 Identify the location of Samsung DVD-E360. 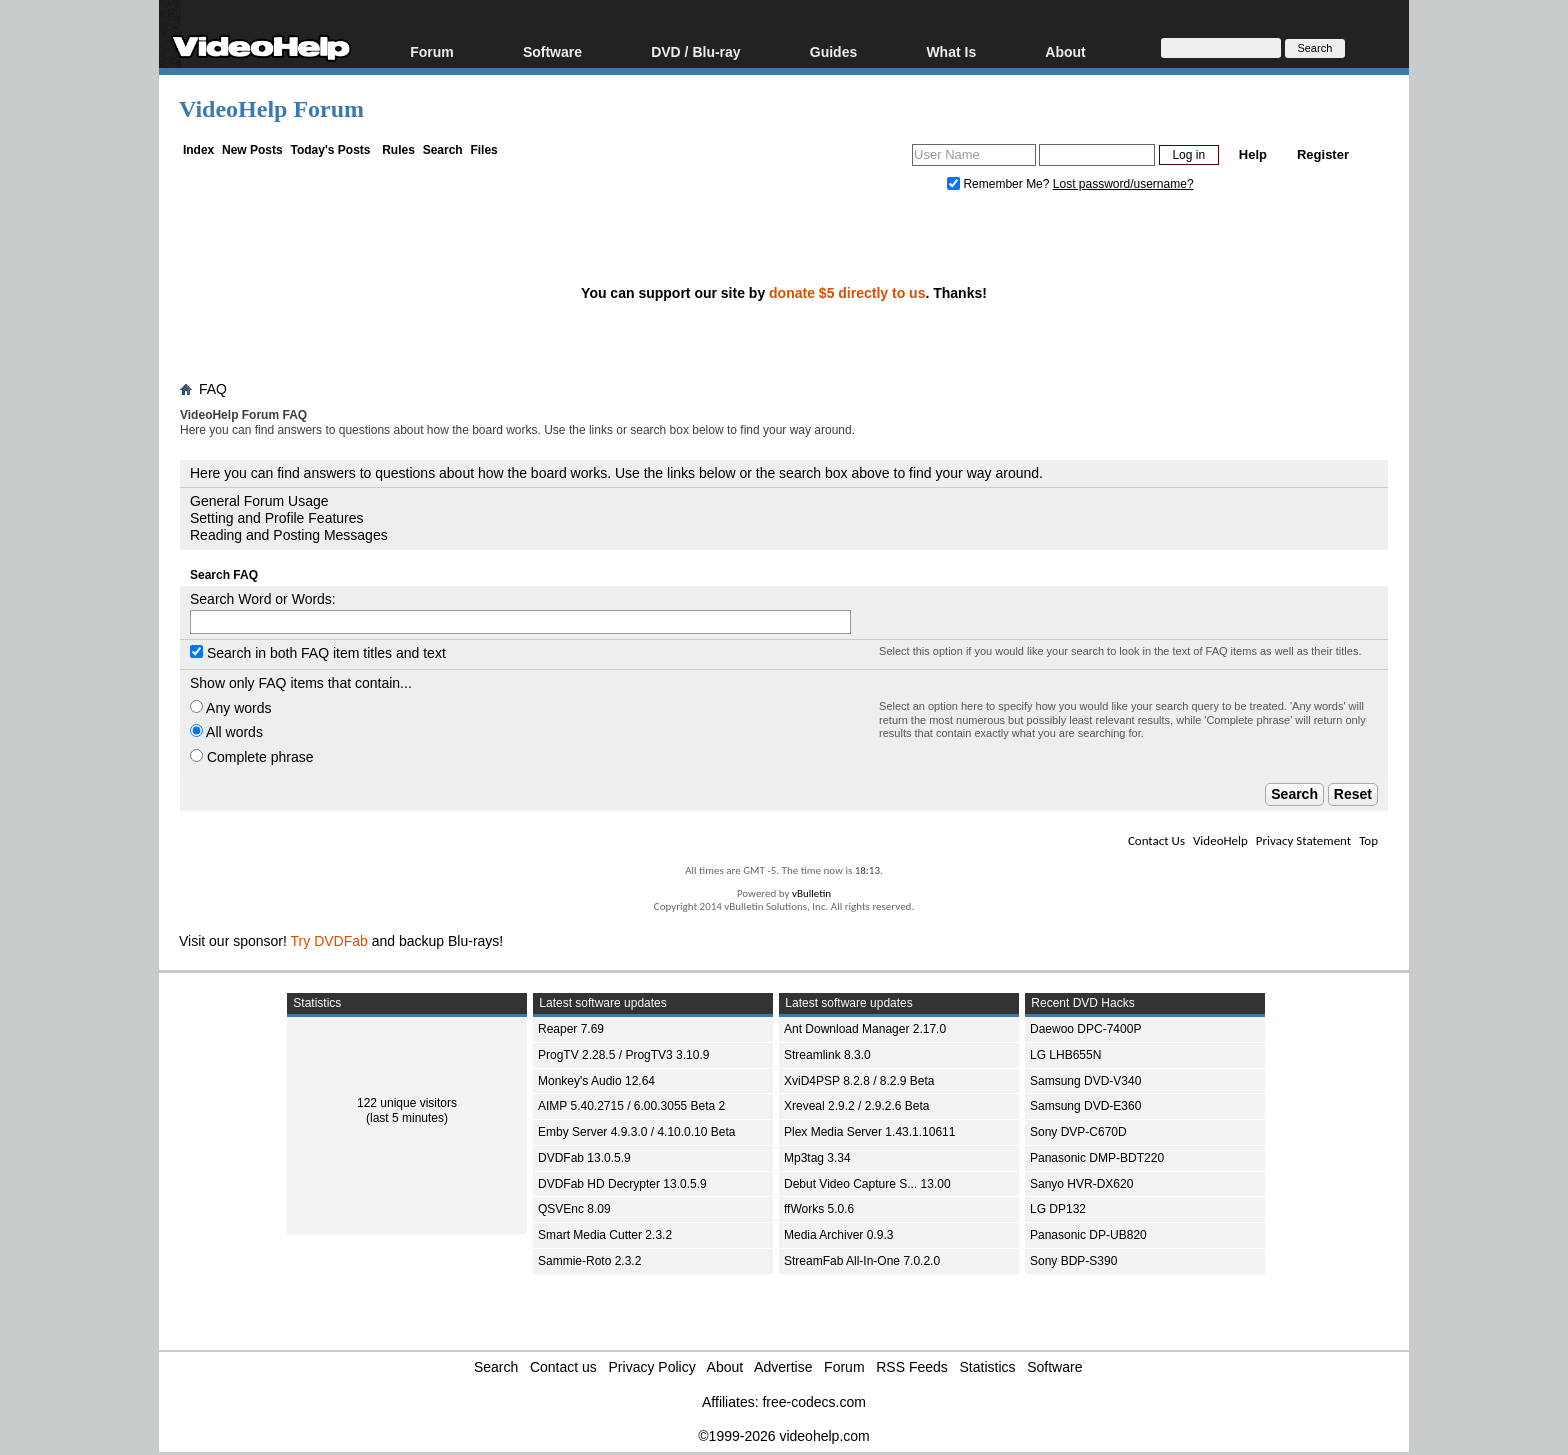
(1085, 1106).